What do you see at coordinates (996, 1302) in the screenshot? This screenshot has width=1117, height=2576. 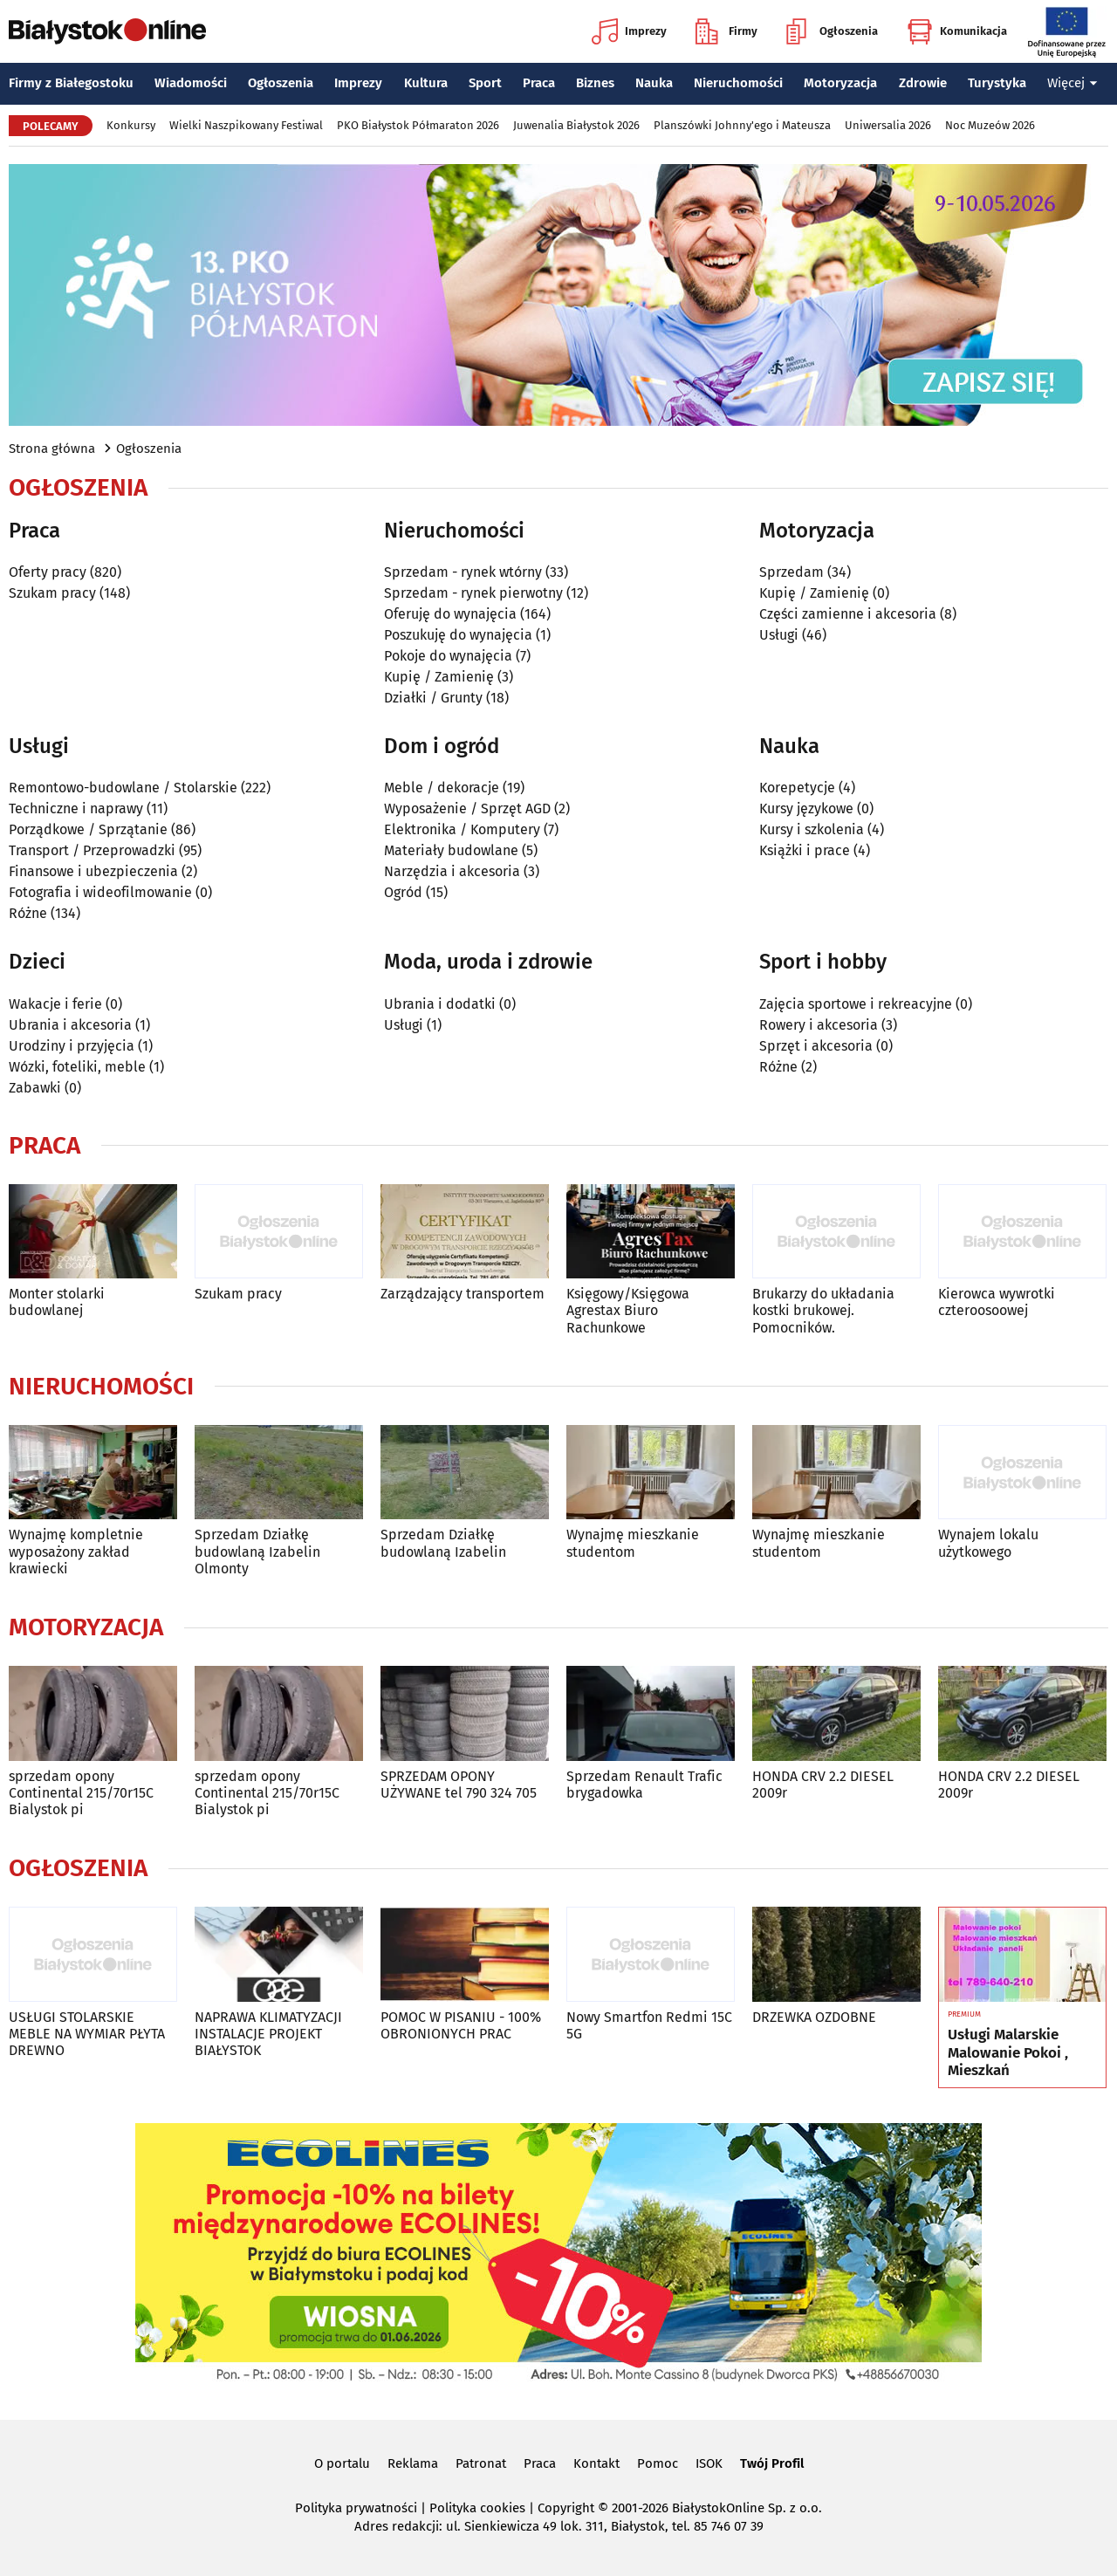 I see `Kierowca wywrotki czteroosoowej` at bounding box center [996, 1302].